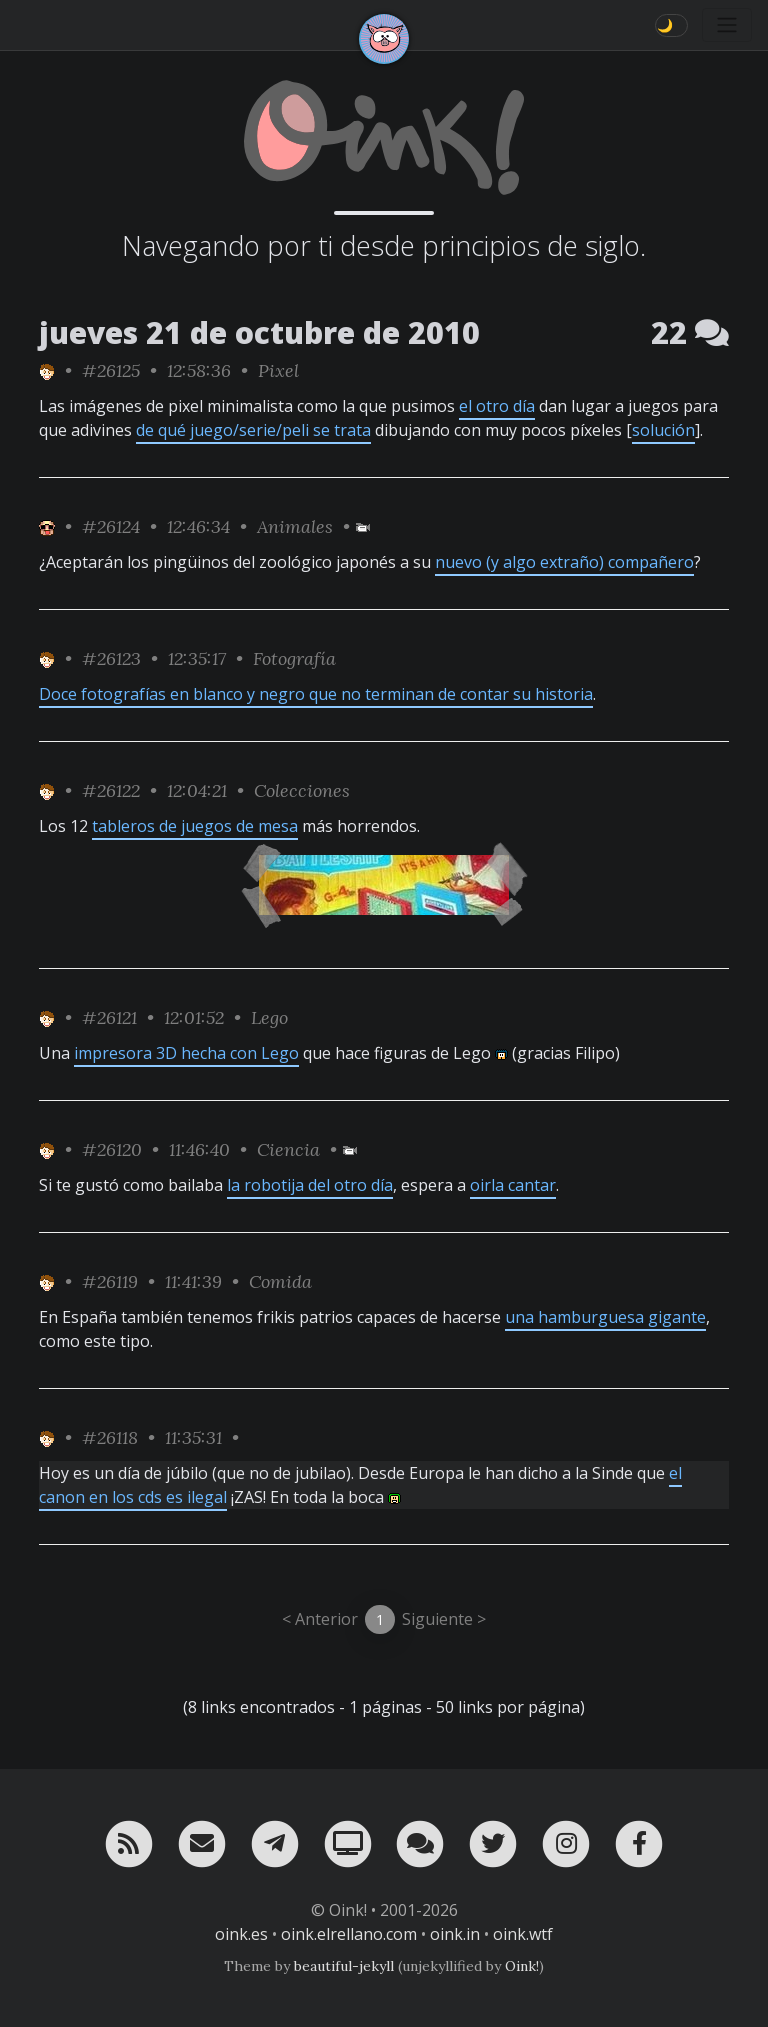 The height and width of the screenshot is (2027, 768). Describe the element at coordinates (110, 1281) in the screenshot. I see `#26119 [permalink]` at that location.